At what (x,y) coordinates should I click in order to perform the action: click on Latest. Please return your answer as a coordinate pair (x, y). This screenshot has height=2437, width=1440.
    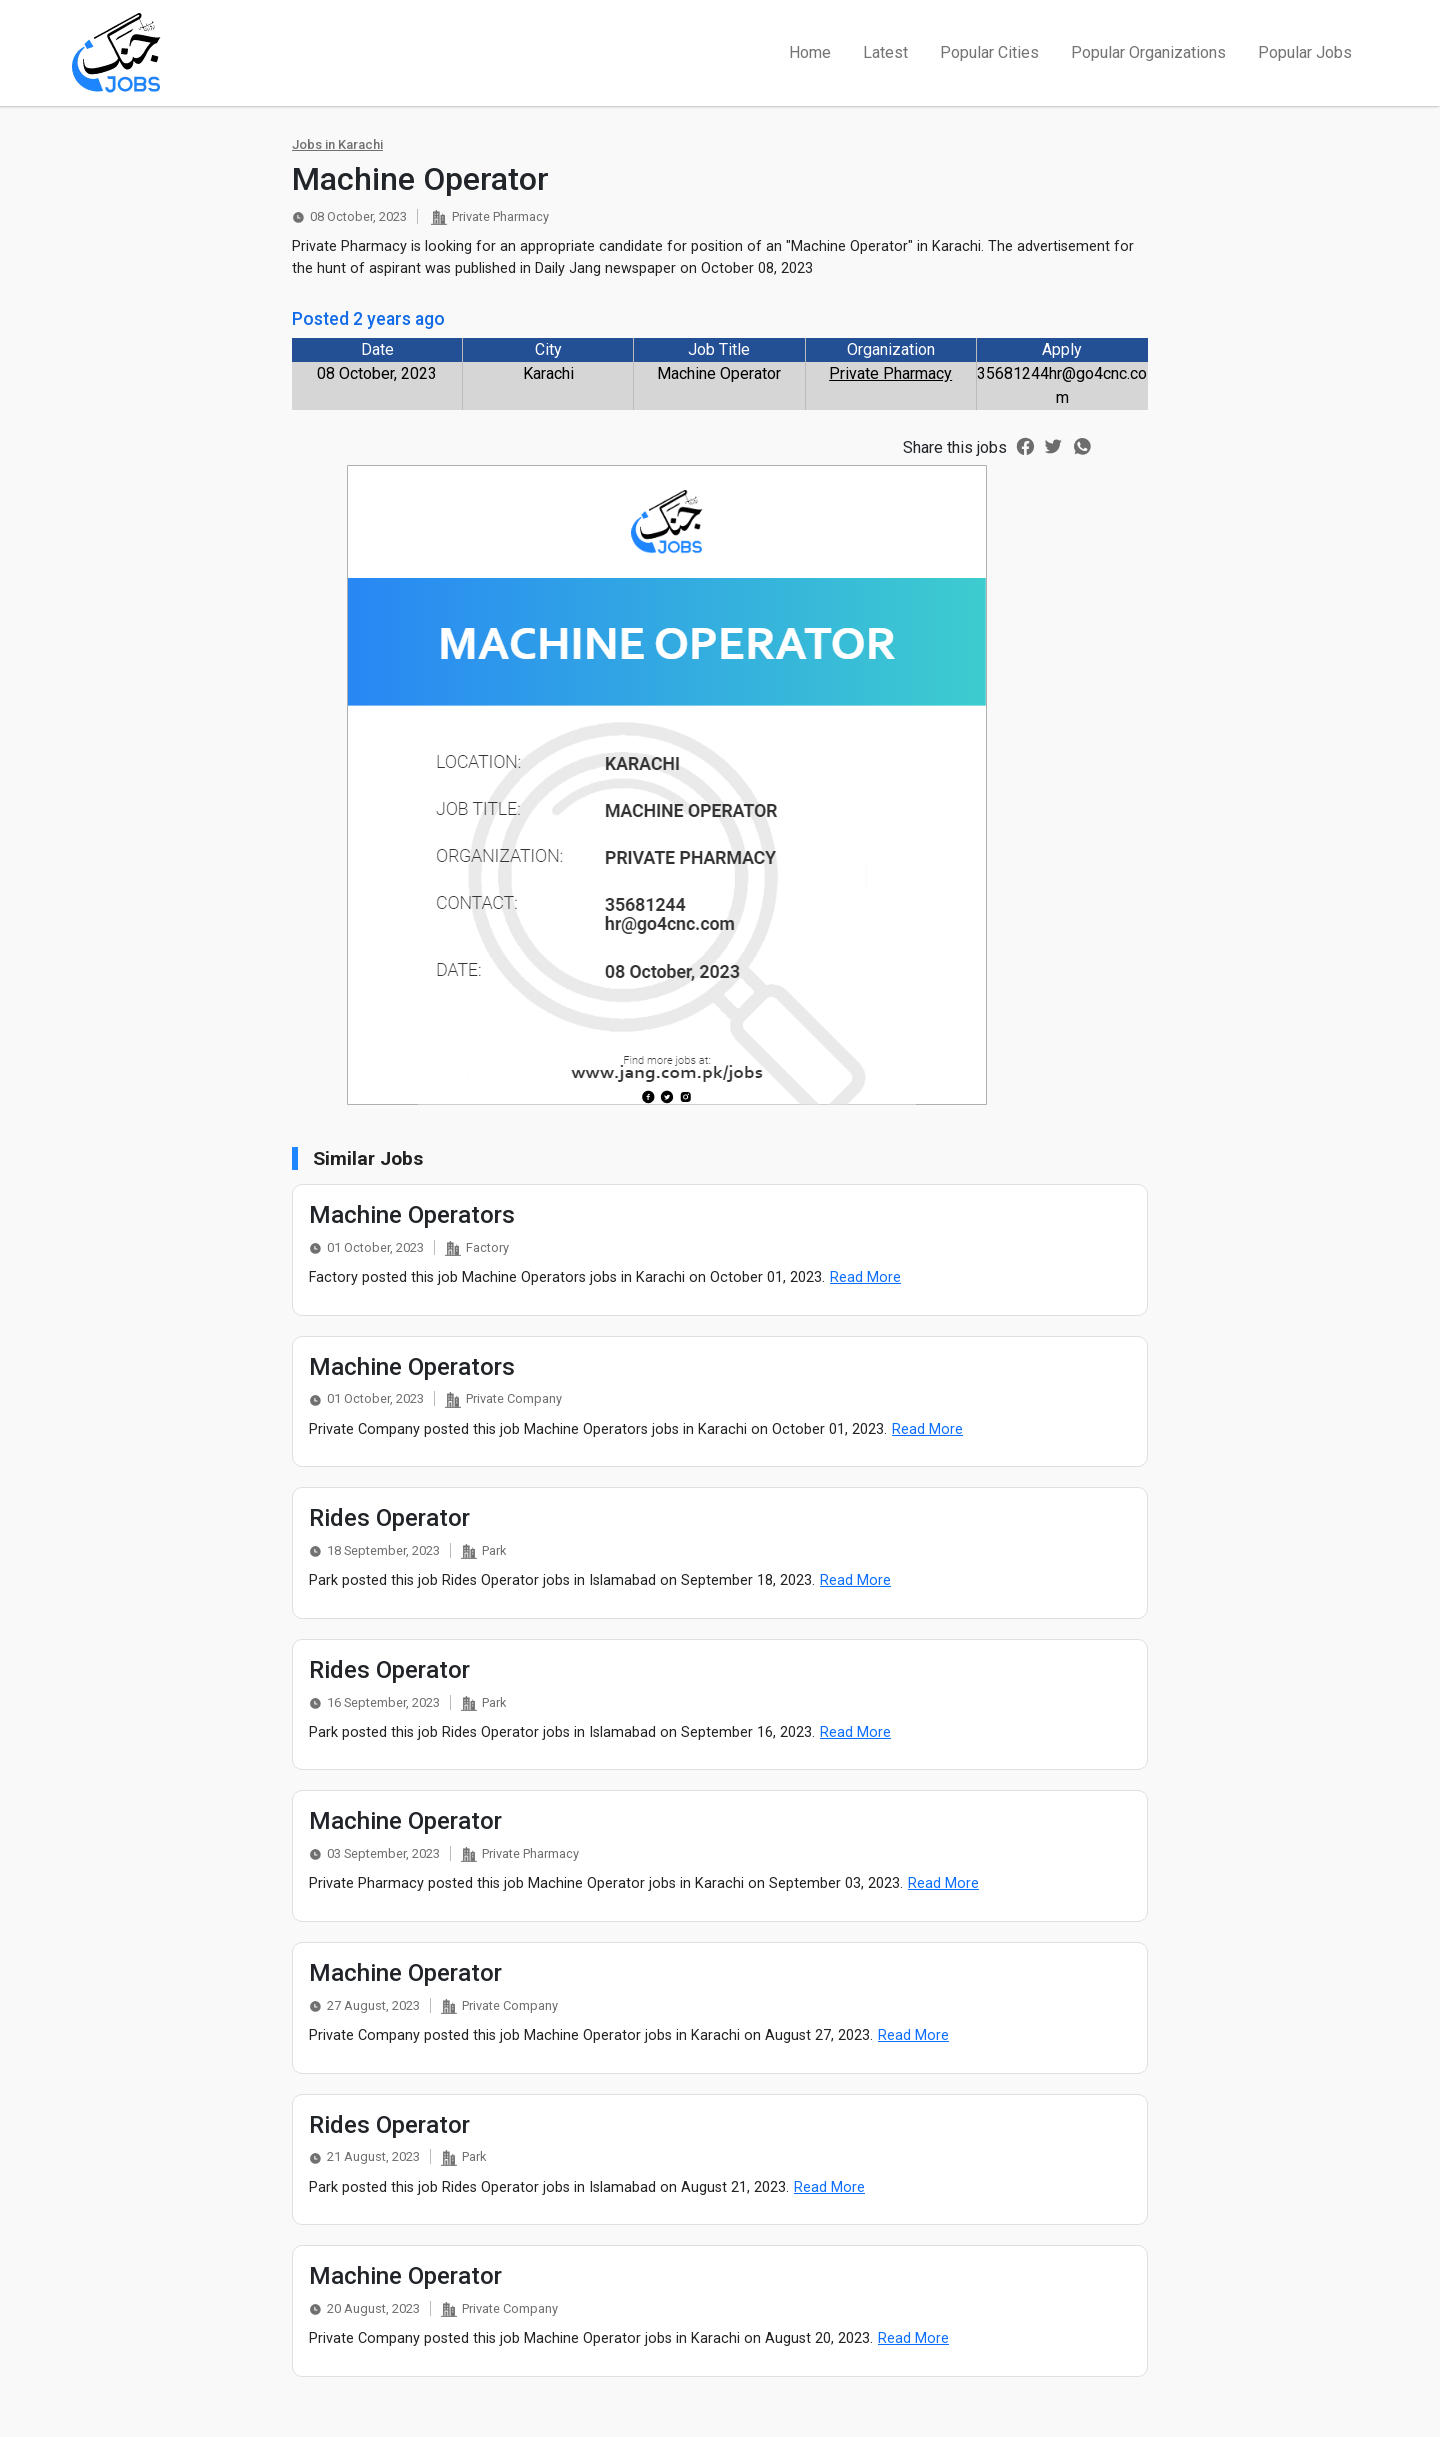
    Looking at the image, I should click on (885, 52).